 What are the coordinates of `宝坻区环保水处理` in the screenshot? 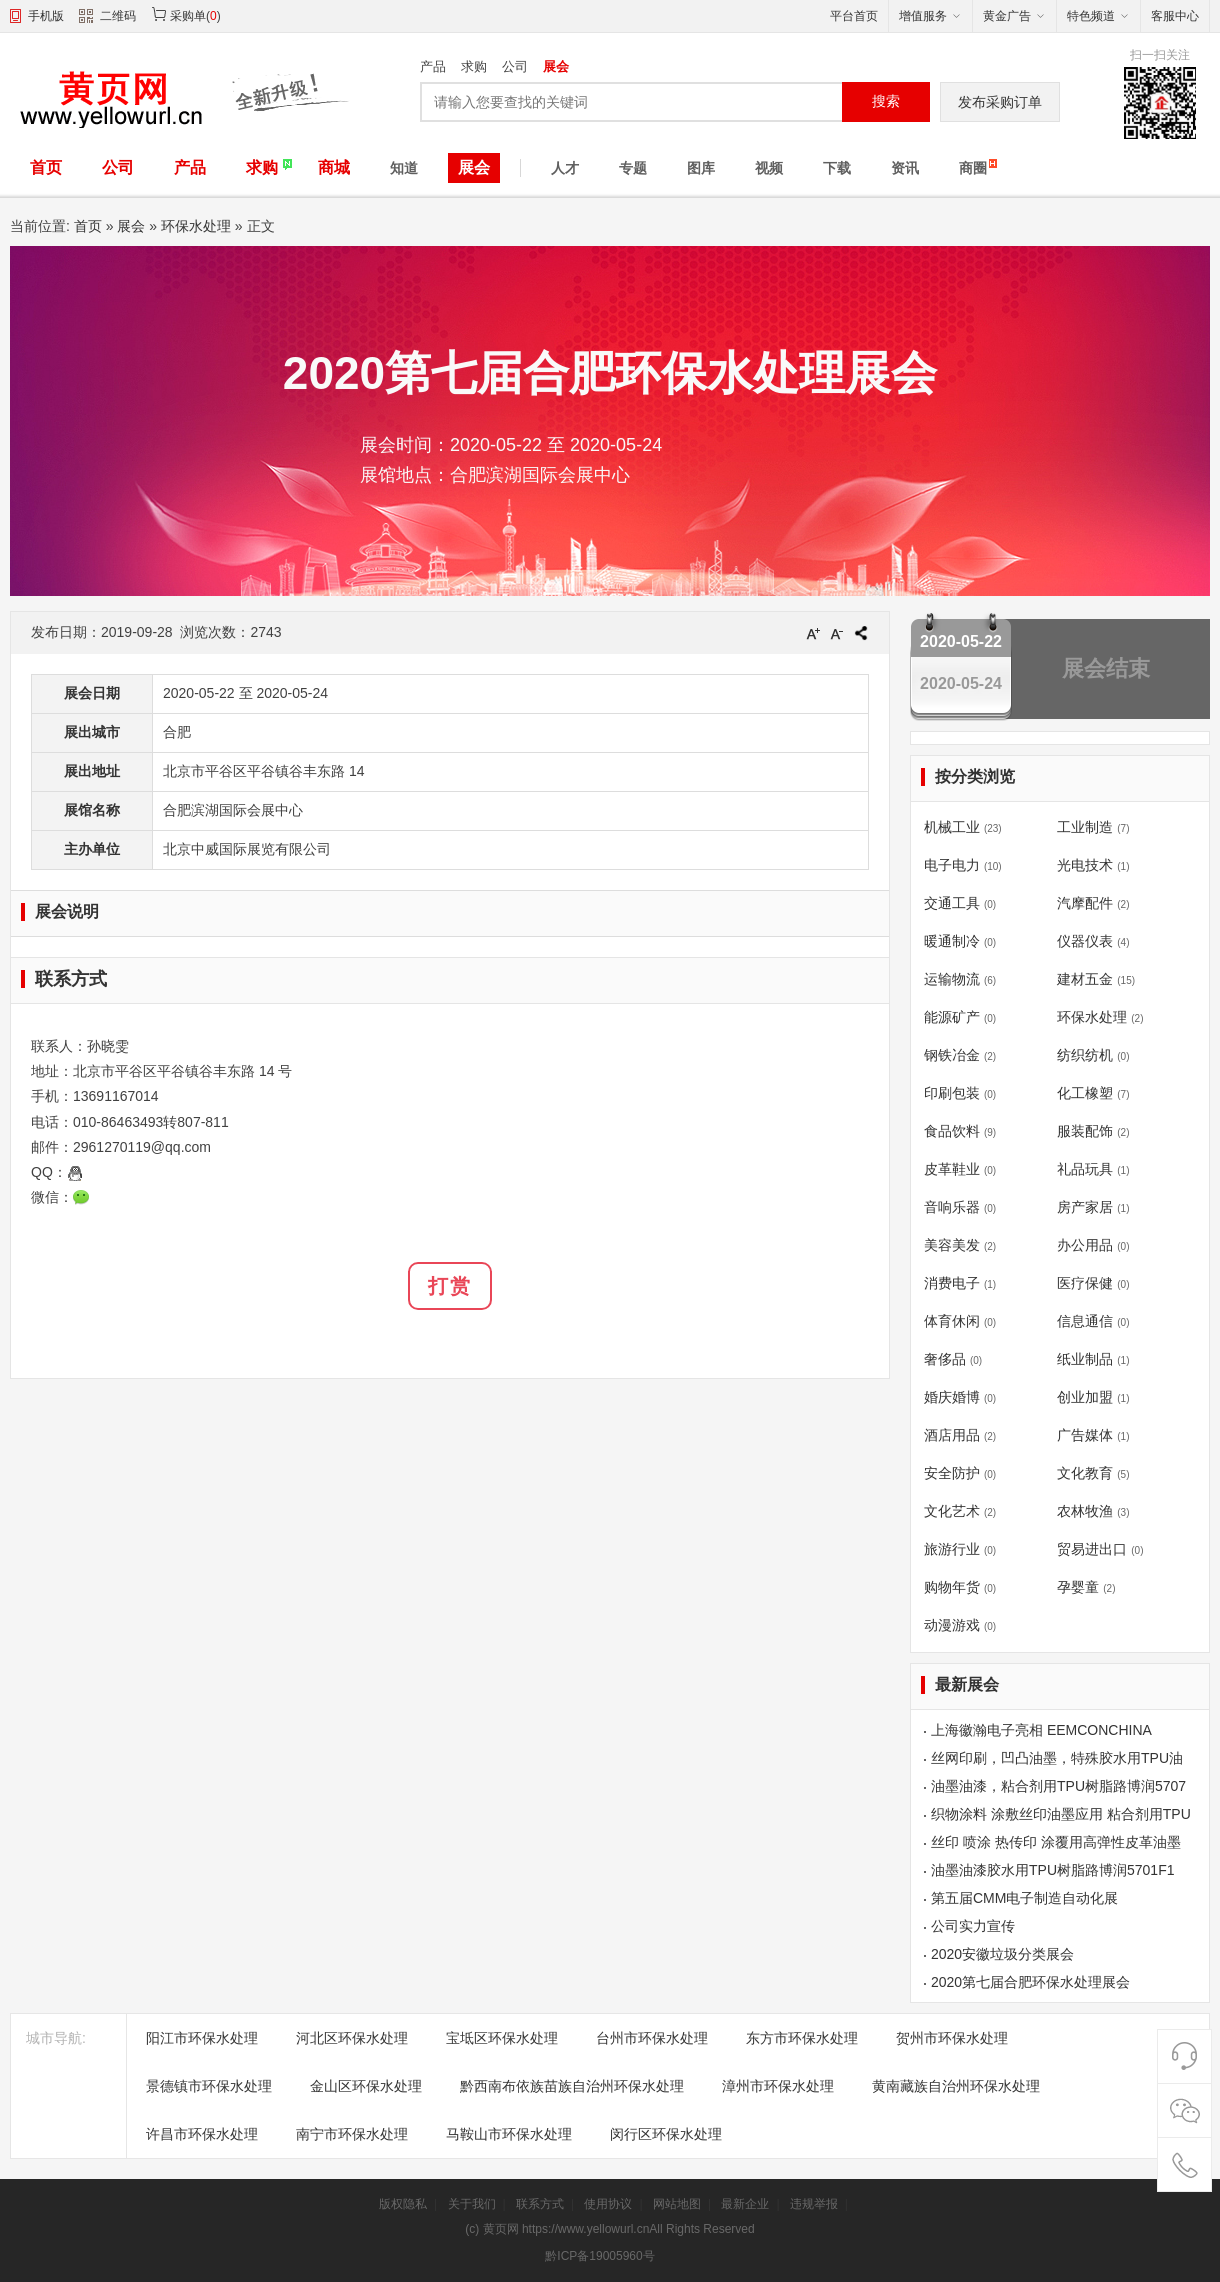 It's located at (502, 2038).